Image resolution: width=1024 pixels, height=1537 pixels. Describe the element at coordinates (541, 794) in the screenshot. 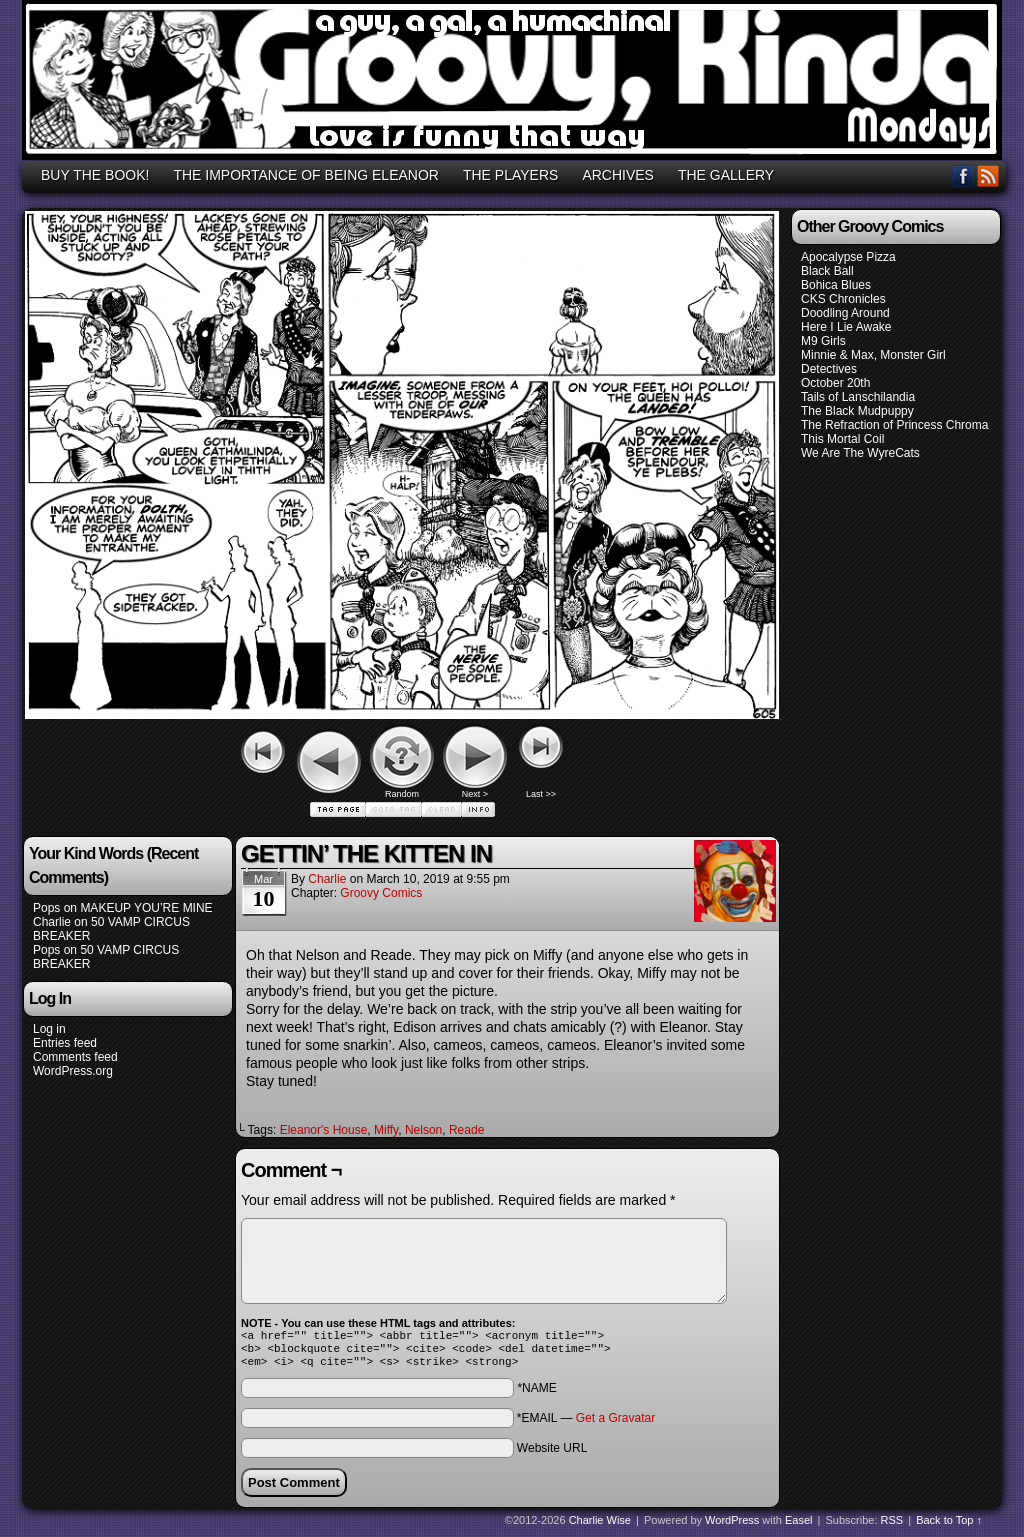

I see `Last >>` at that location.